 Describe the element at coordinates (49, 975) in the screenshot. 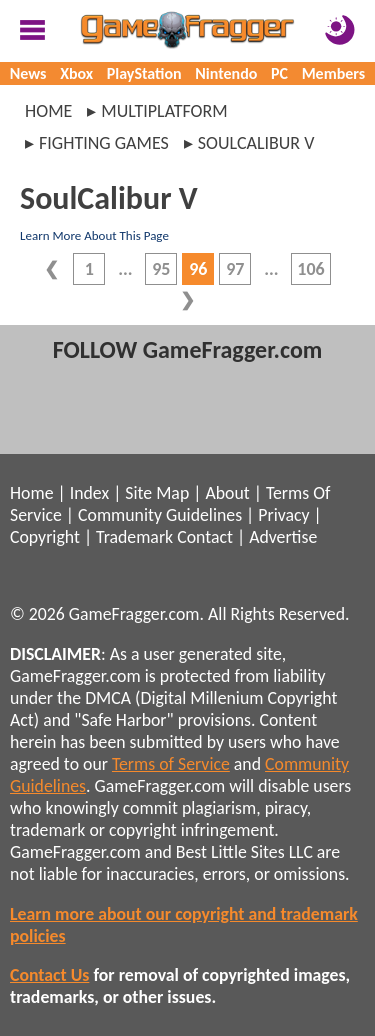

I see `Contact Us` at that location.